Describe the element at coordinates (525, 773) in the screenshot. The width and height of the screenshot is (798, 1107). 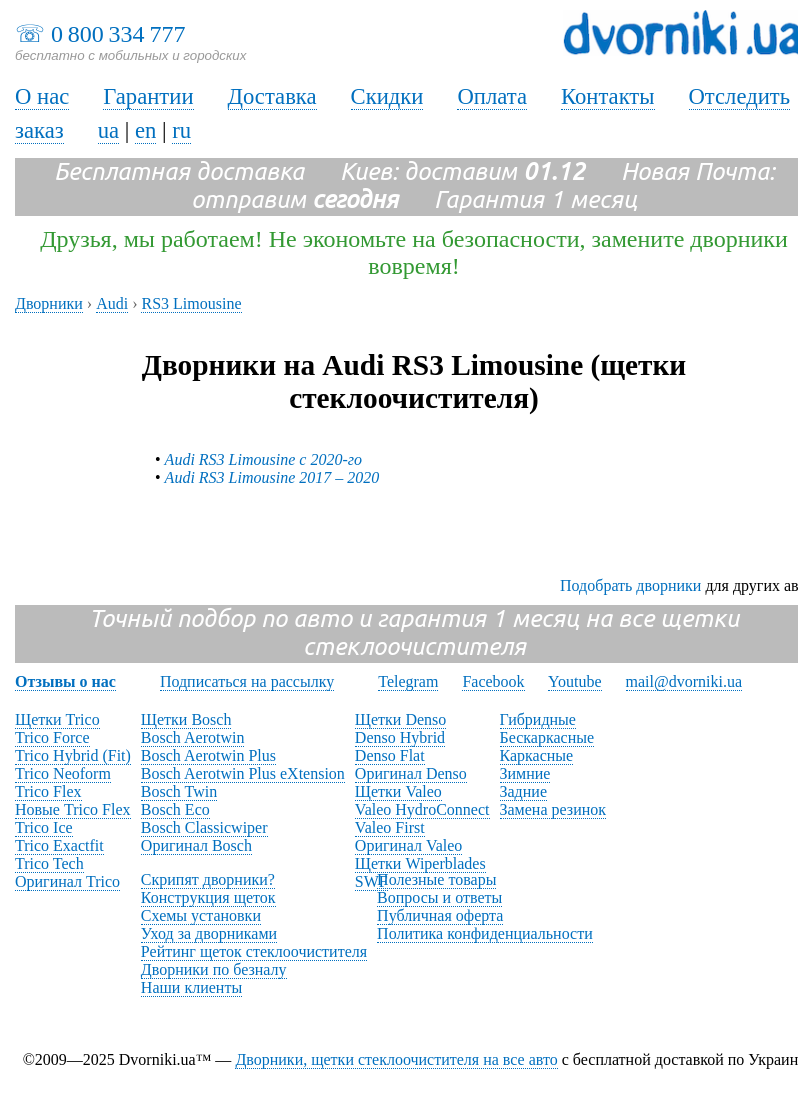
I see `Зимние` at that location.